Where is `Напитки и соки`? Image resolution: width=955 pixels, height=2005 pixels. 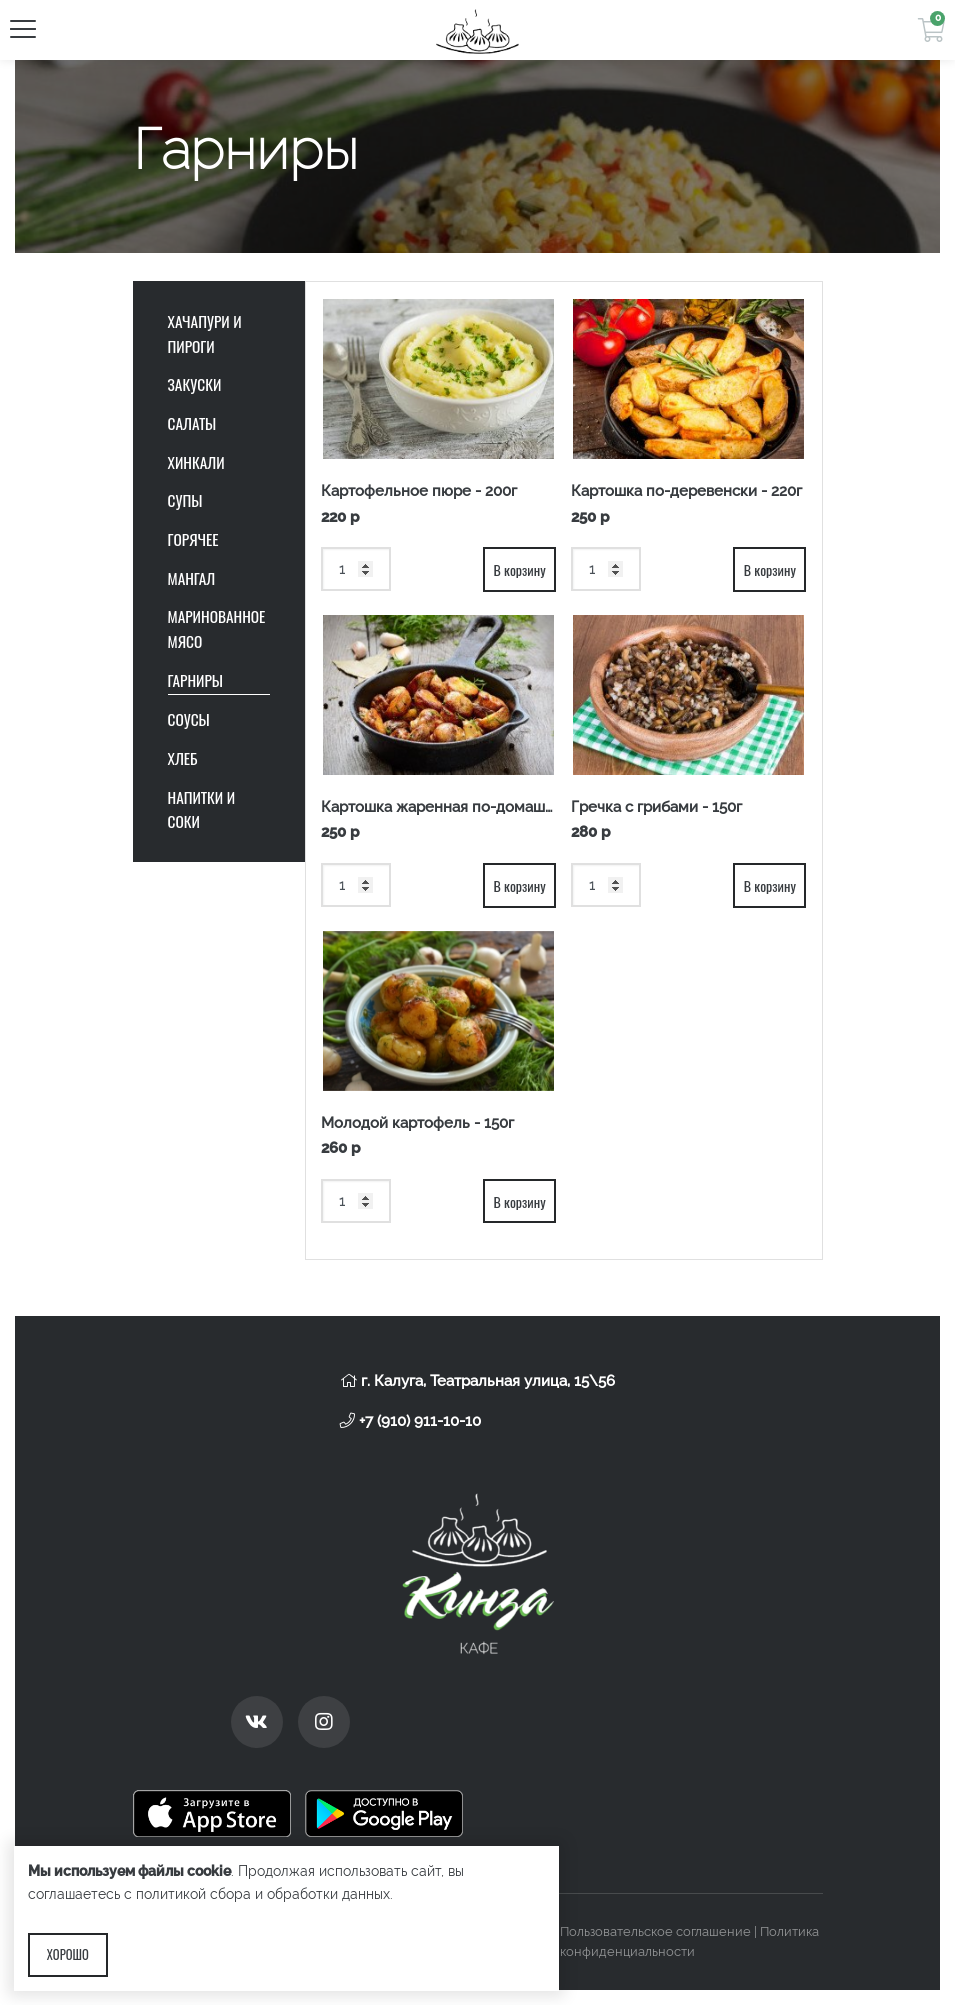 Напитки и соки is located at coordinates (202, 809).